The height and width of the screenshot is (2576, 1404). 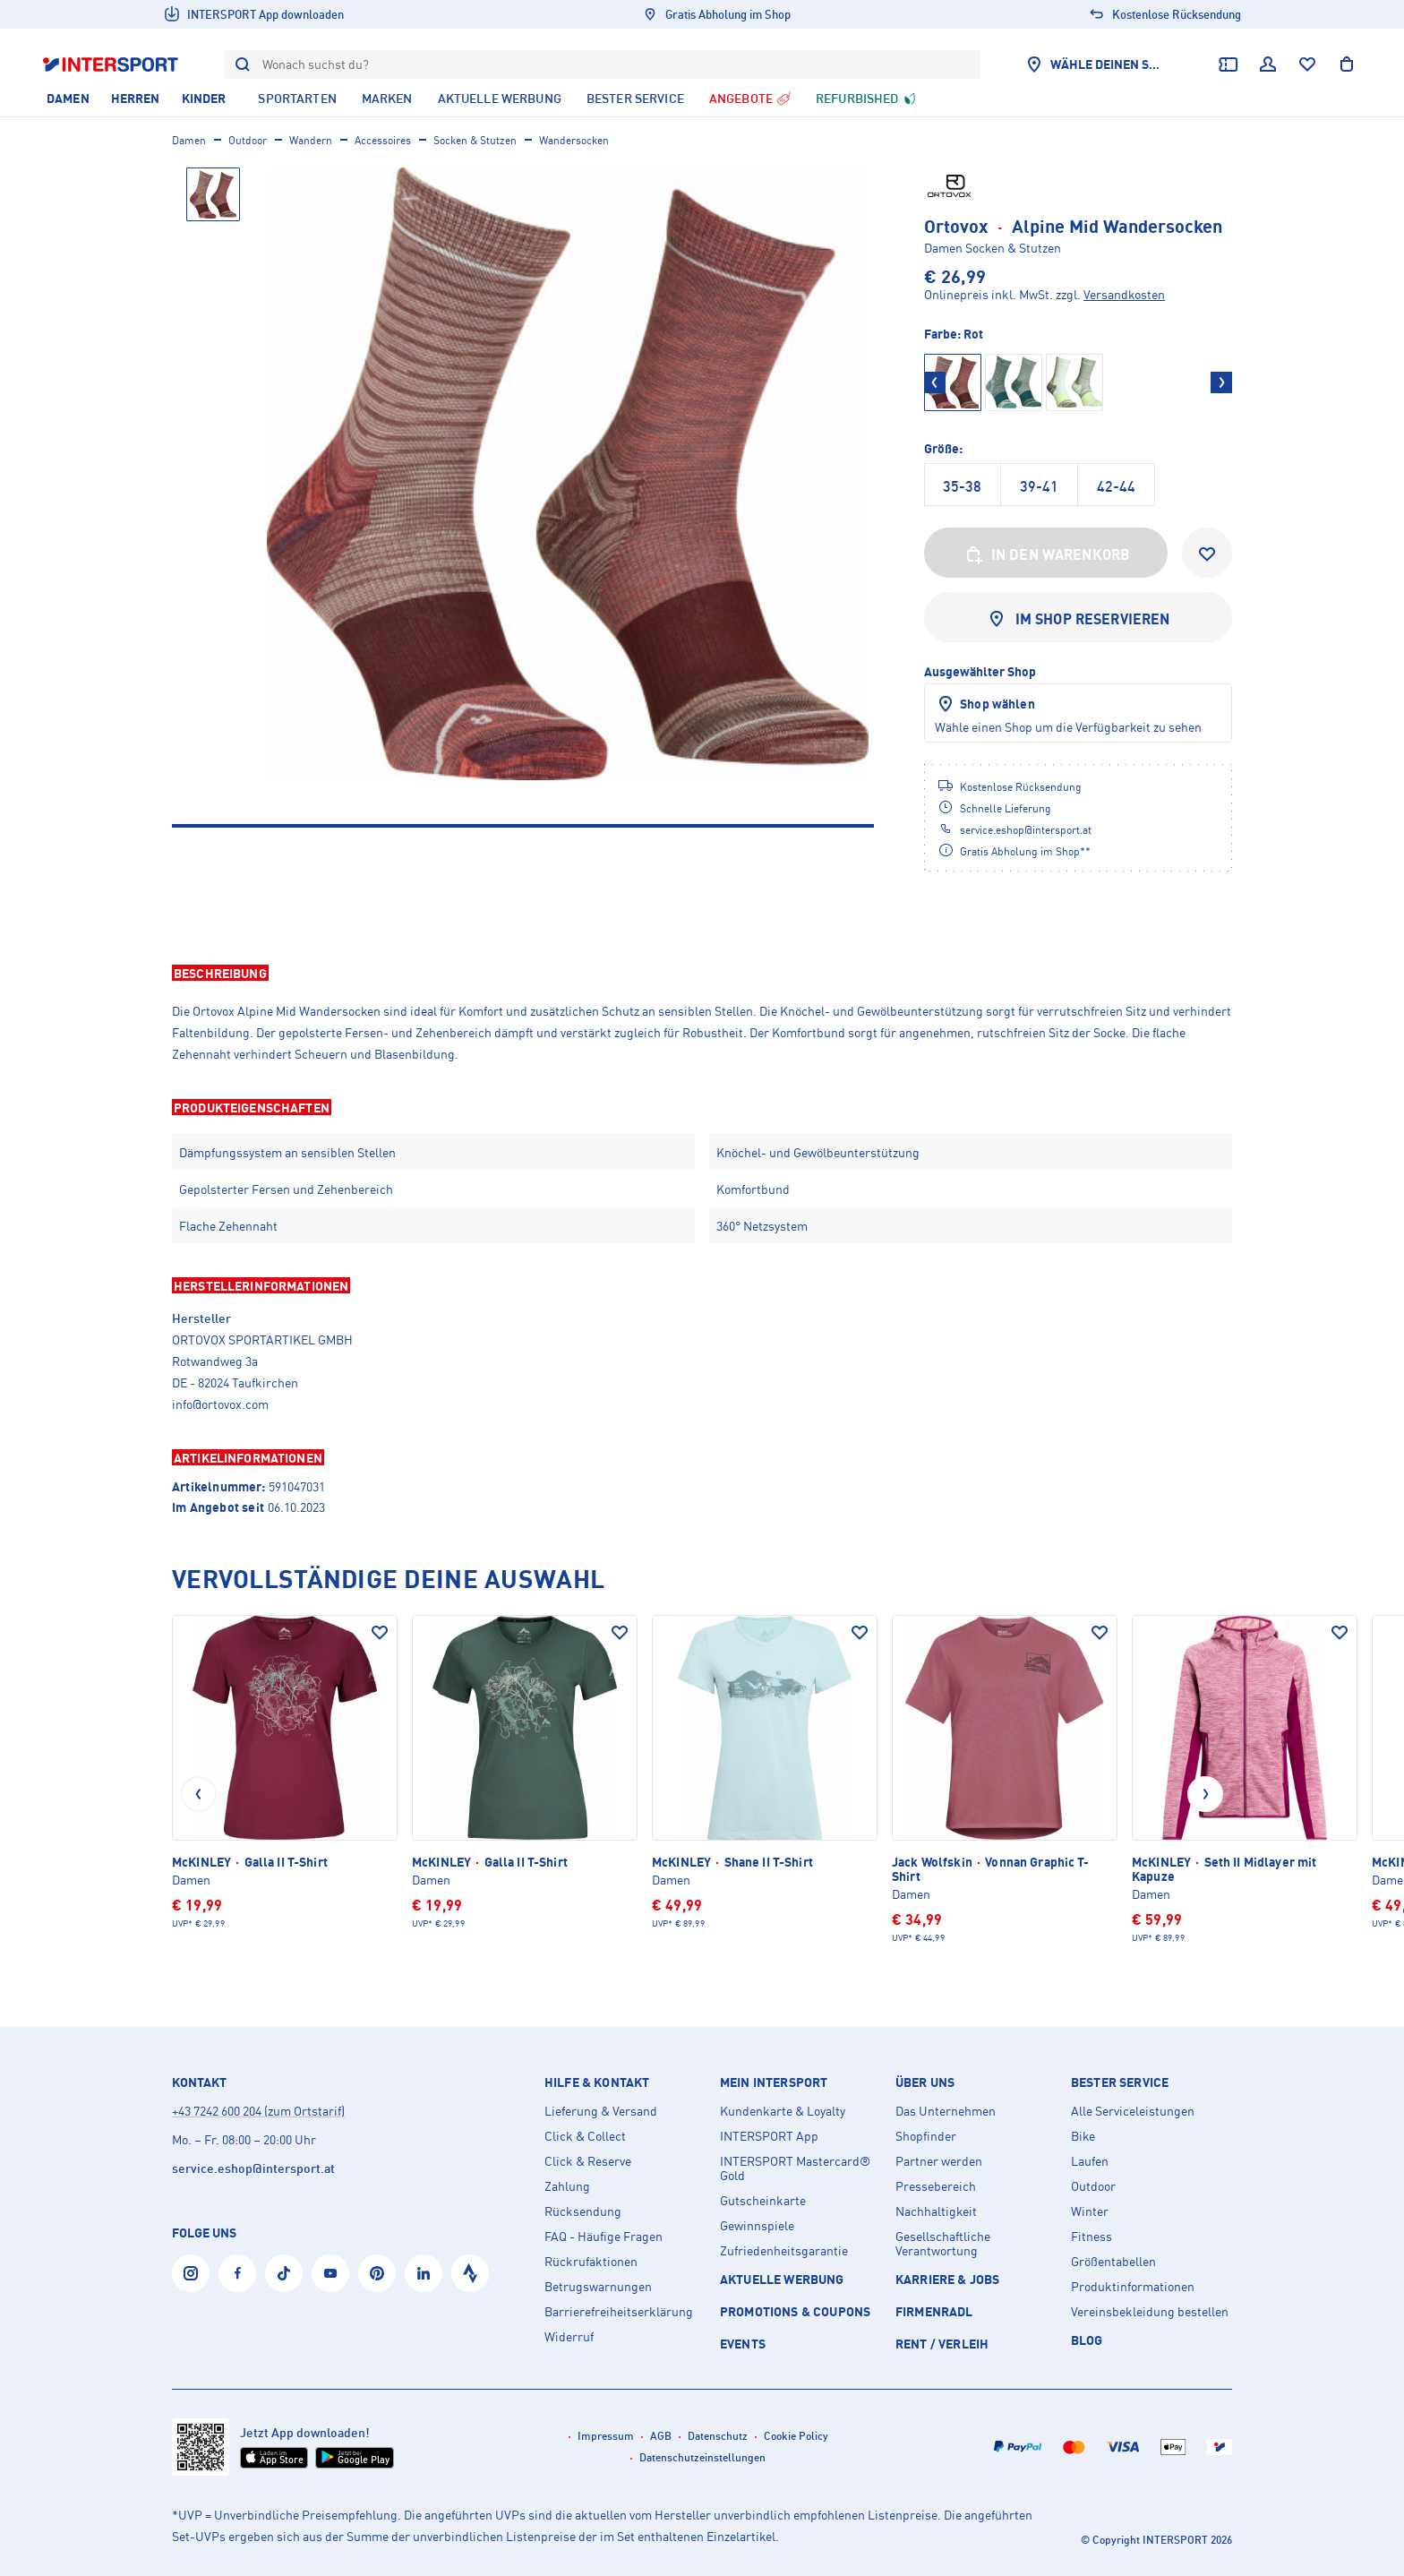 I want to click on [Instagram], so click(x=191, y=2273).